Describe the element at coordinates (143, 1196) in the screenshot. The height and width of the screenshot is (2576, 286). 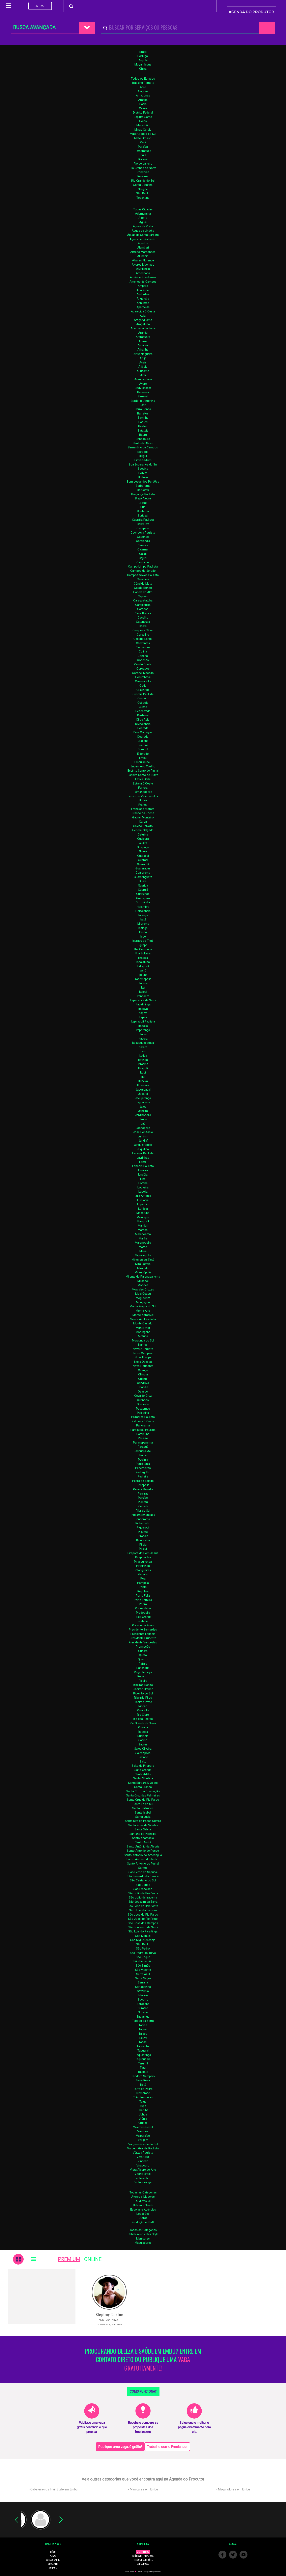
I see `Luís Antônio` at that location.